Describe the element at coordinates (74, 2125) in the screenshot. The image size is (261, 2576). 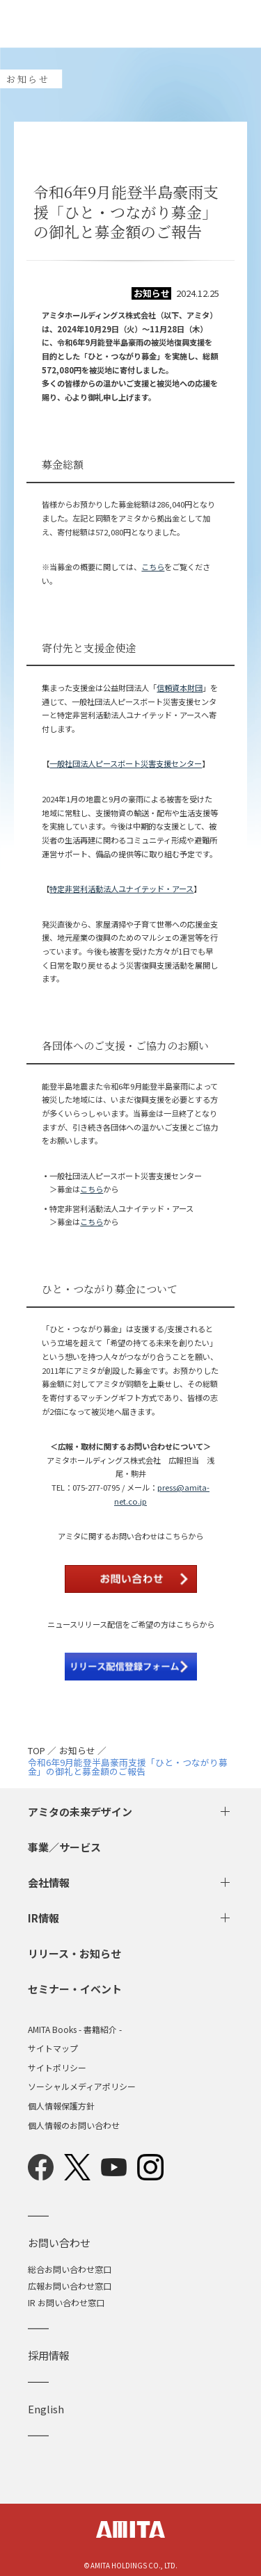
I see `個人情報のお問い合わせ` at that location.